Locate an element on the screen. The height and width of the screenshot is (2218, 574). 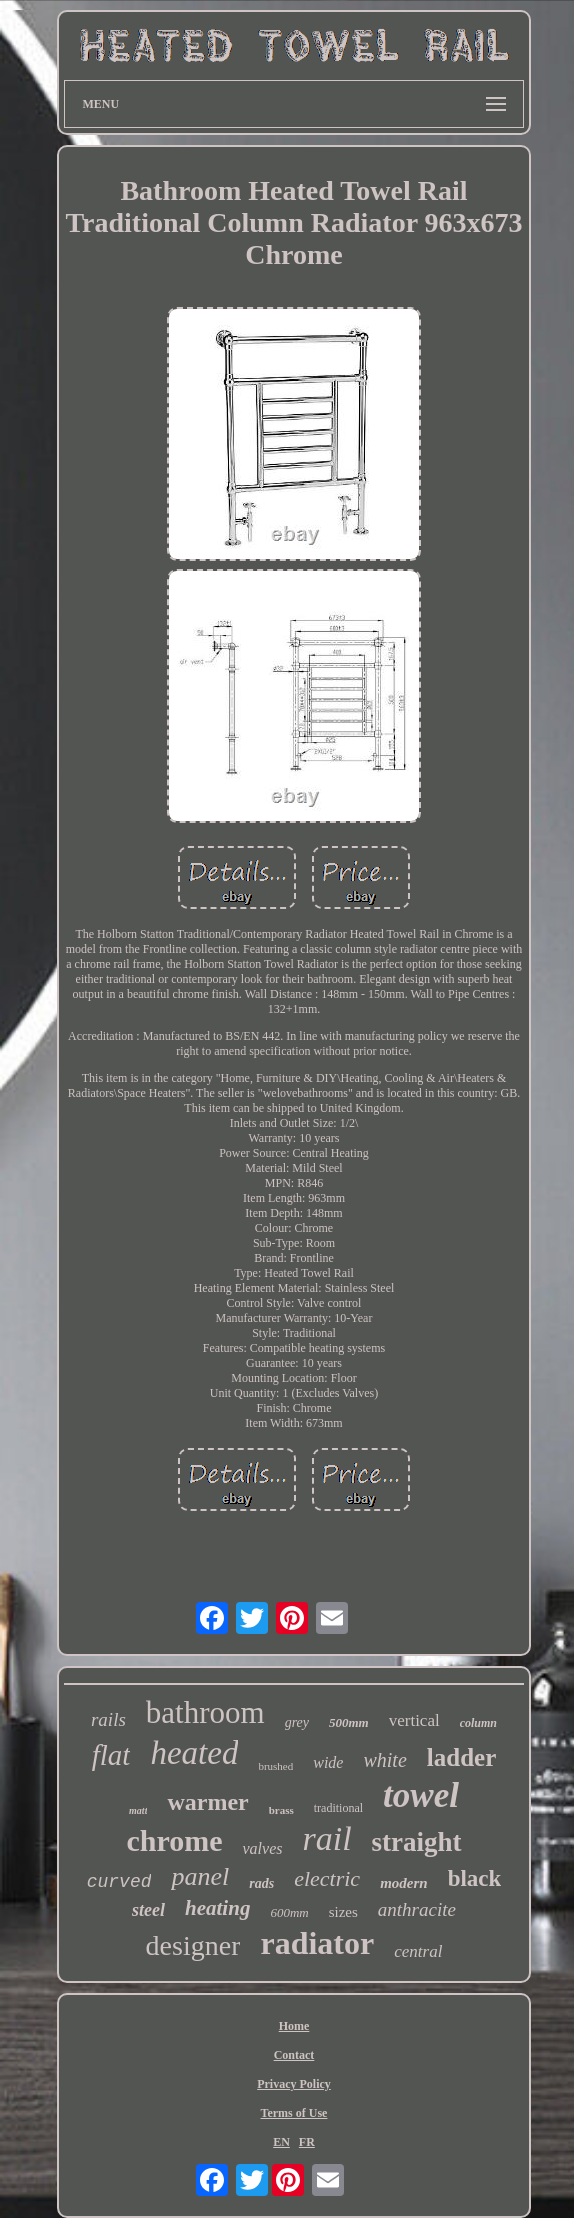
vertical is located at coordinates (414, 1720).